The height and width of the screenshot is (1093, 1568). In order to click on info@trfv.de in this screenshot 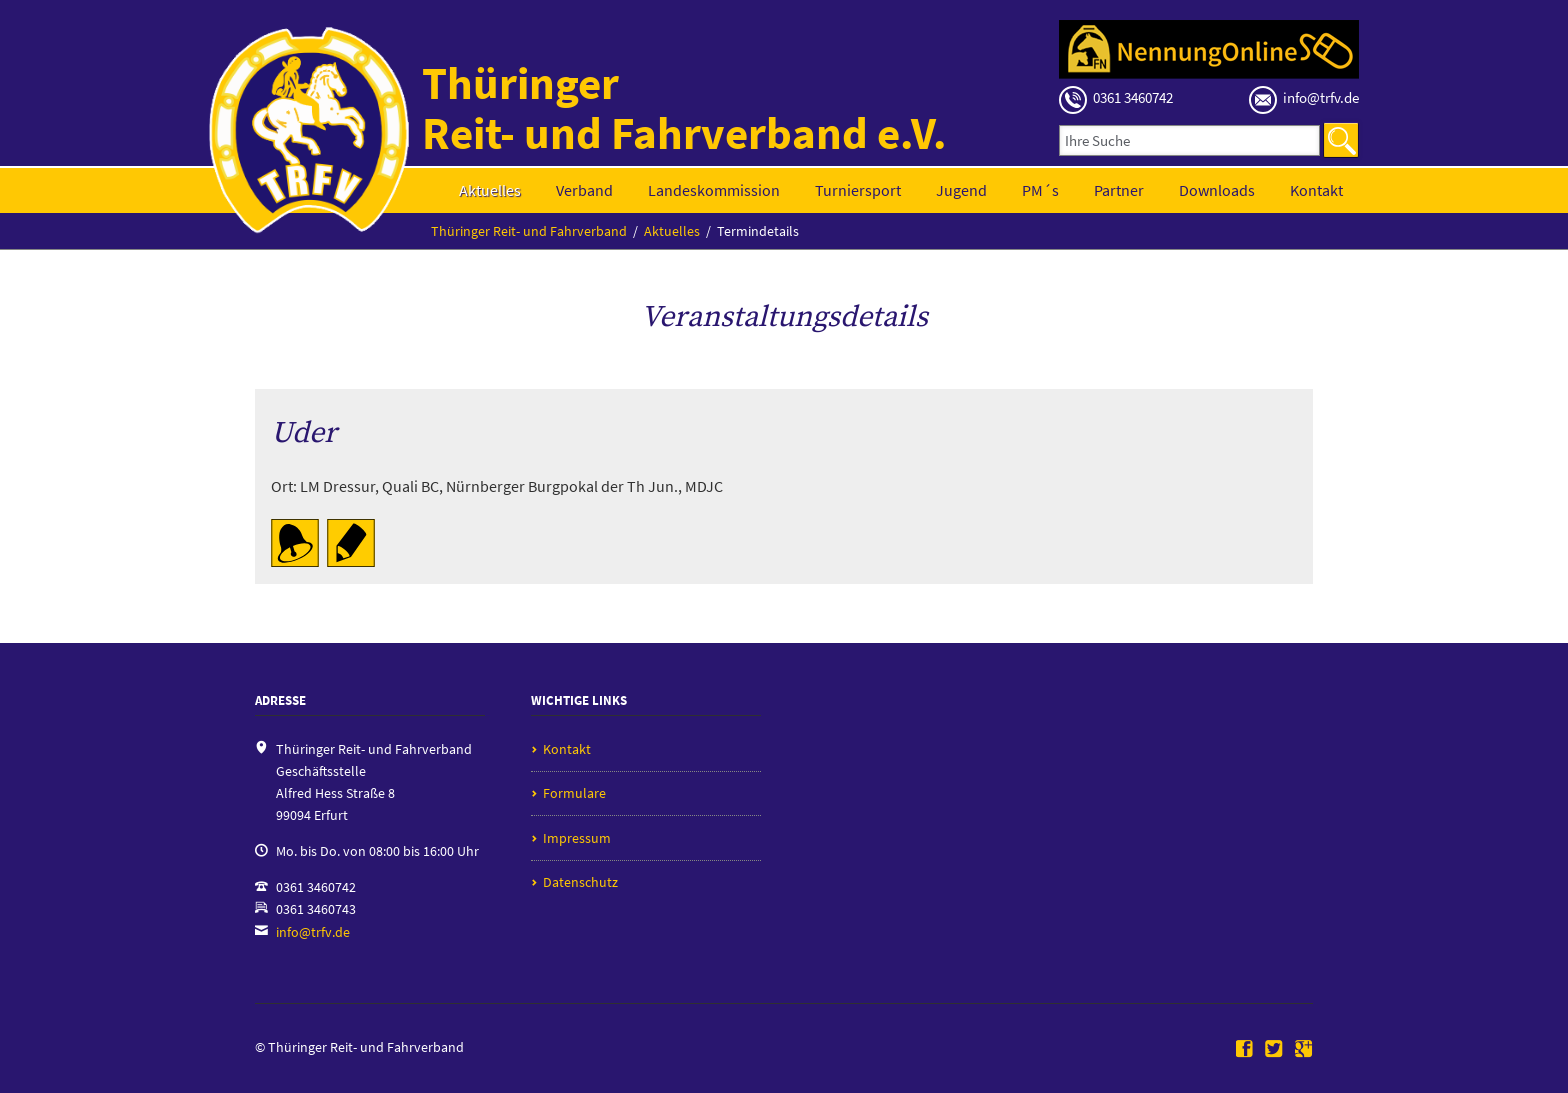, I will do `click(313, 932)`.